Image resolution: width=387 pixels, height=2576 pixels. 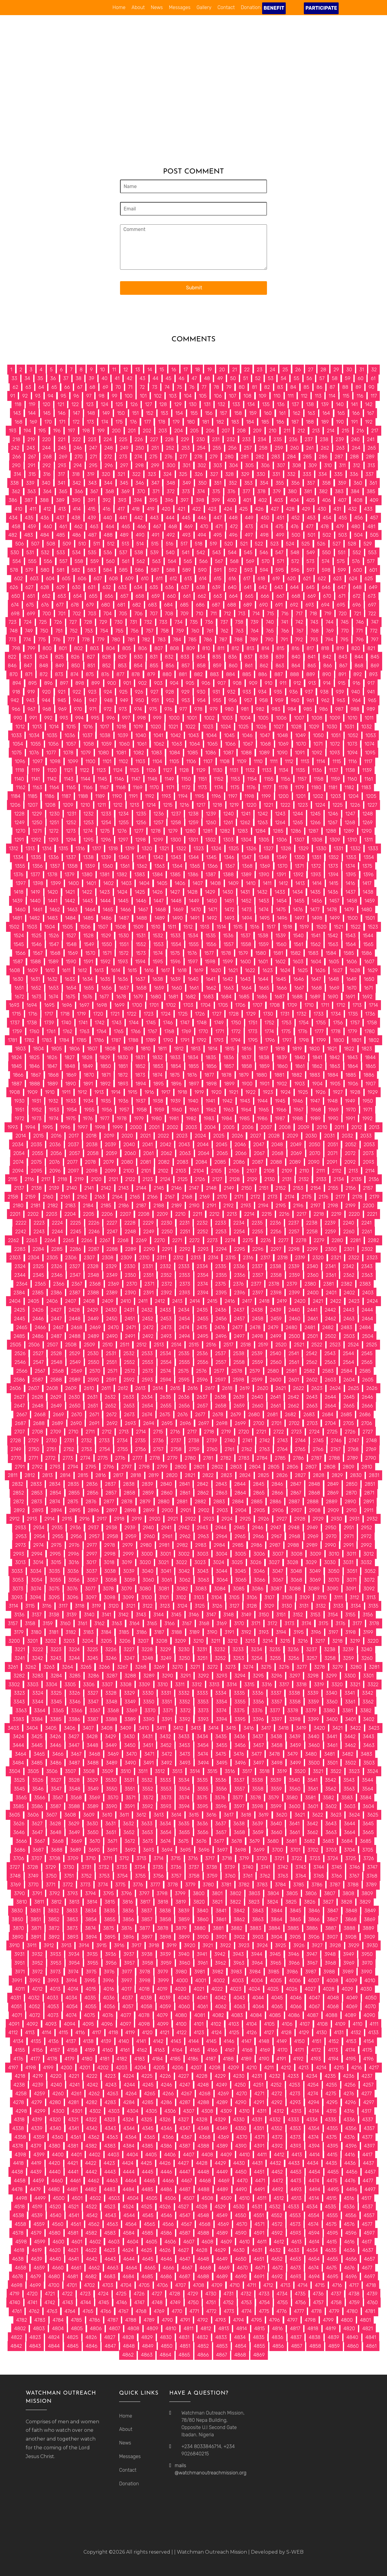 I want to click on 979, so click(x=213, y=709).